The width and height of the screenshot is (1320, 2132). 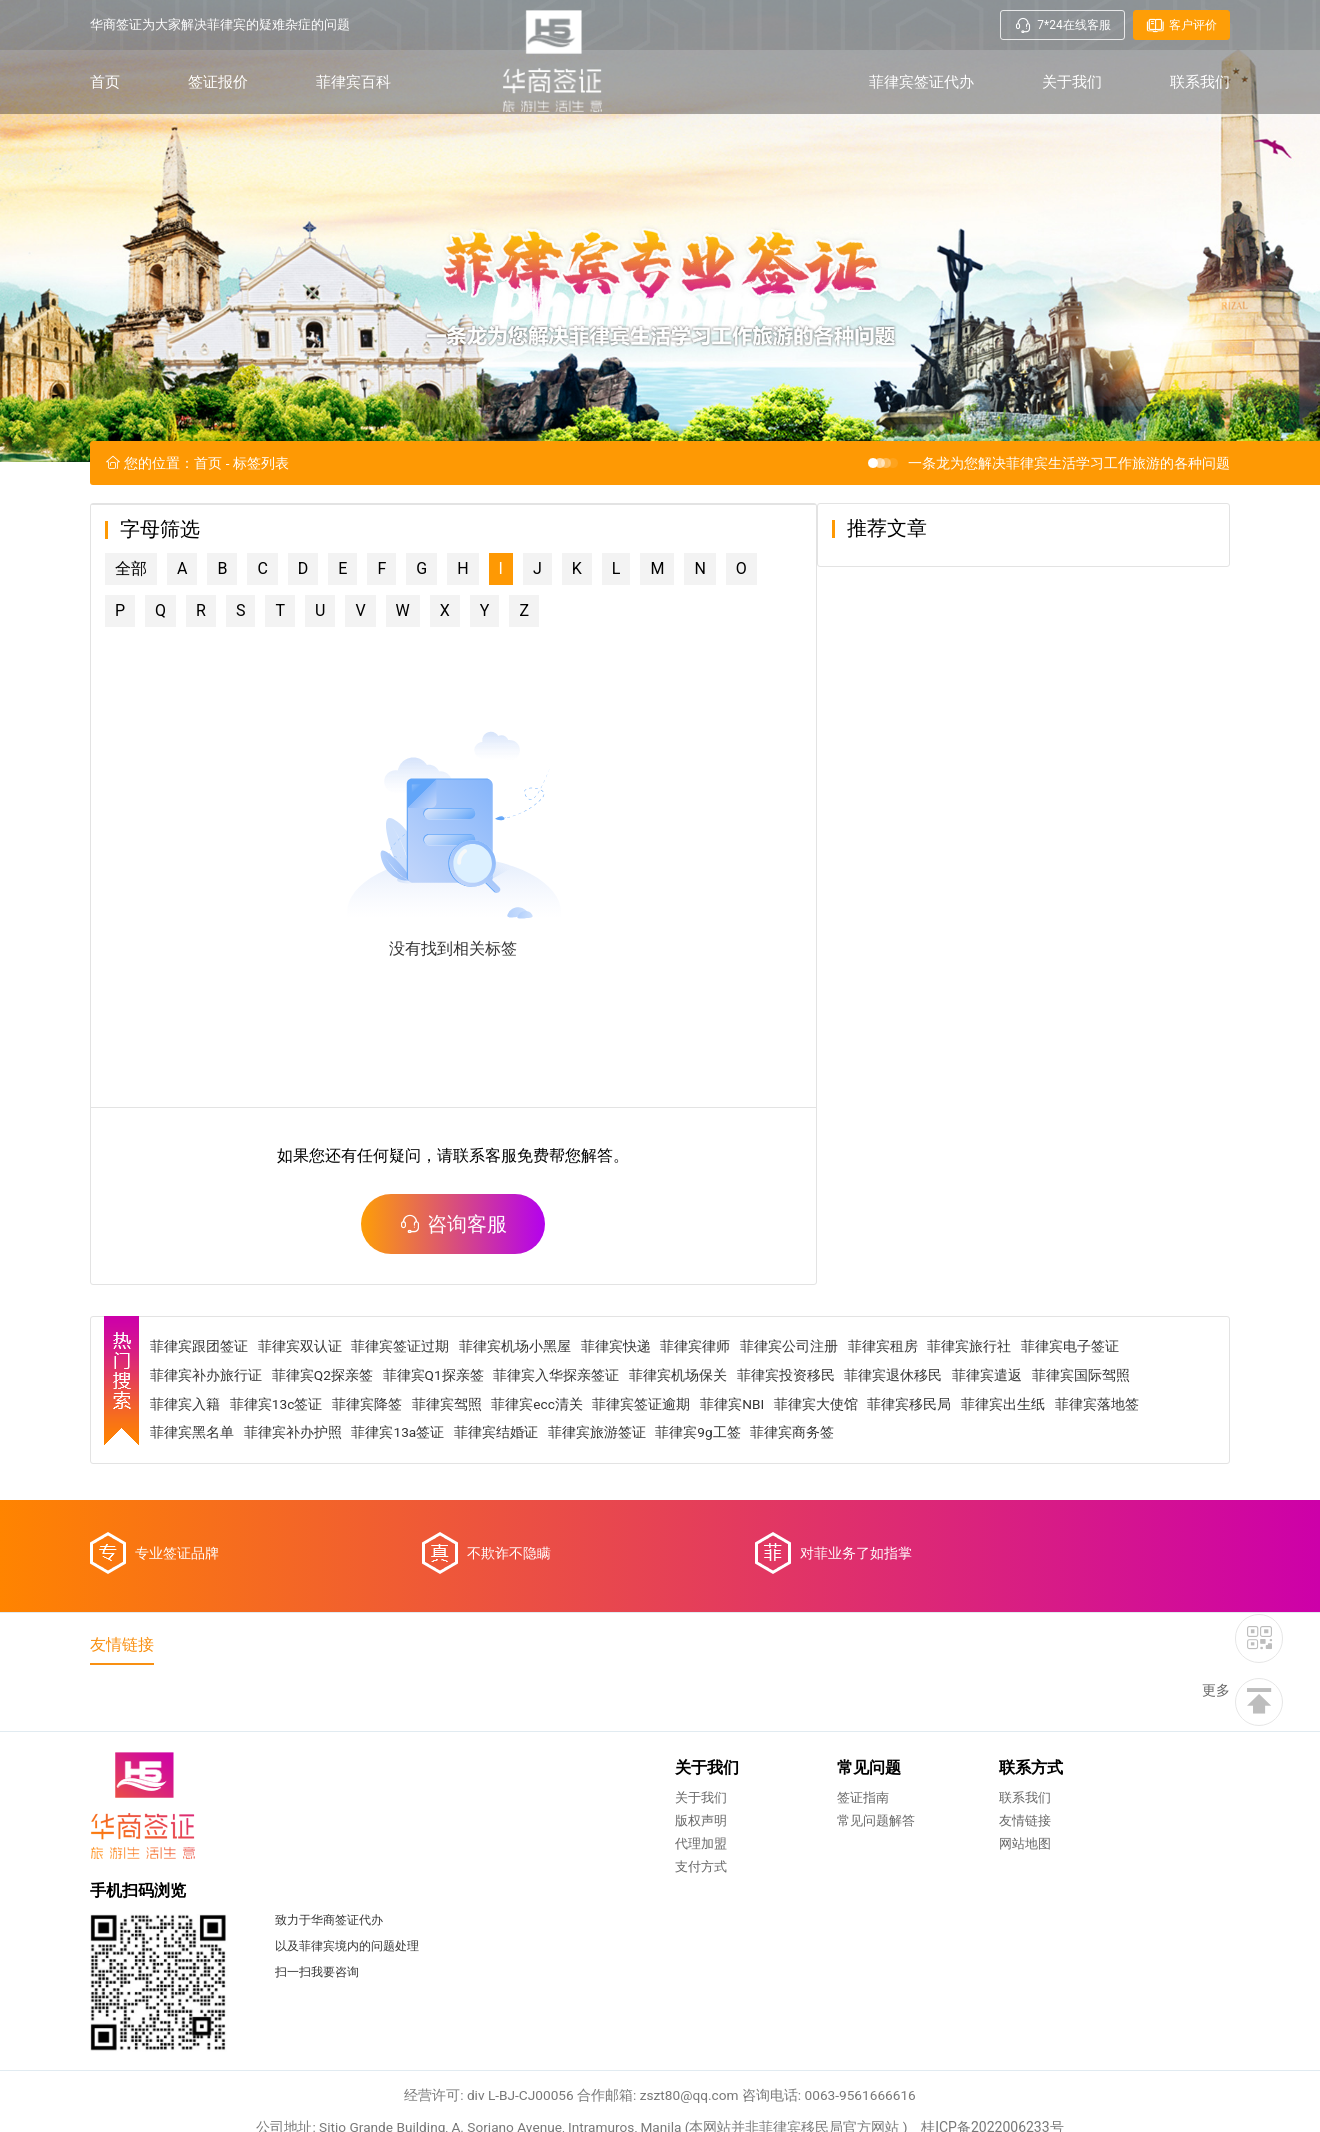 What do you see at coordinates (451, 1454) in the screenshot?
I see `菲律宾驾照` at bounding box center [451, 1454].